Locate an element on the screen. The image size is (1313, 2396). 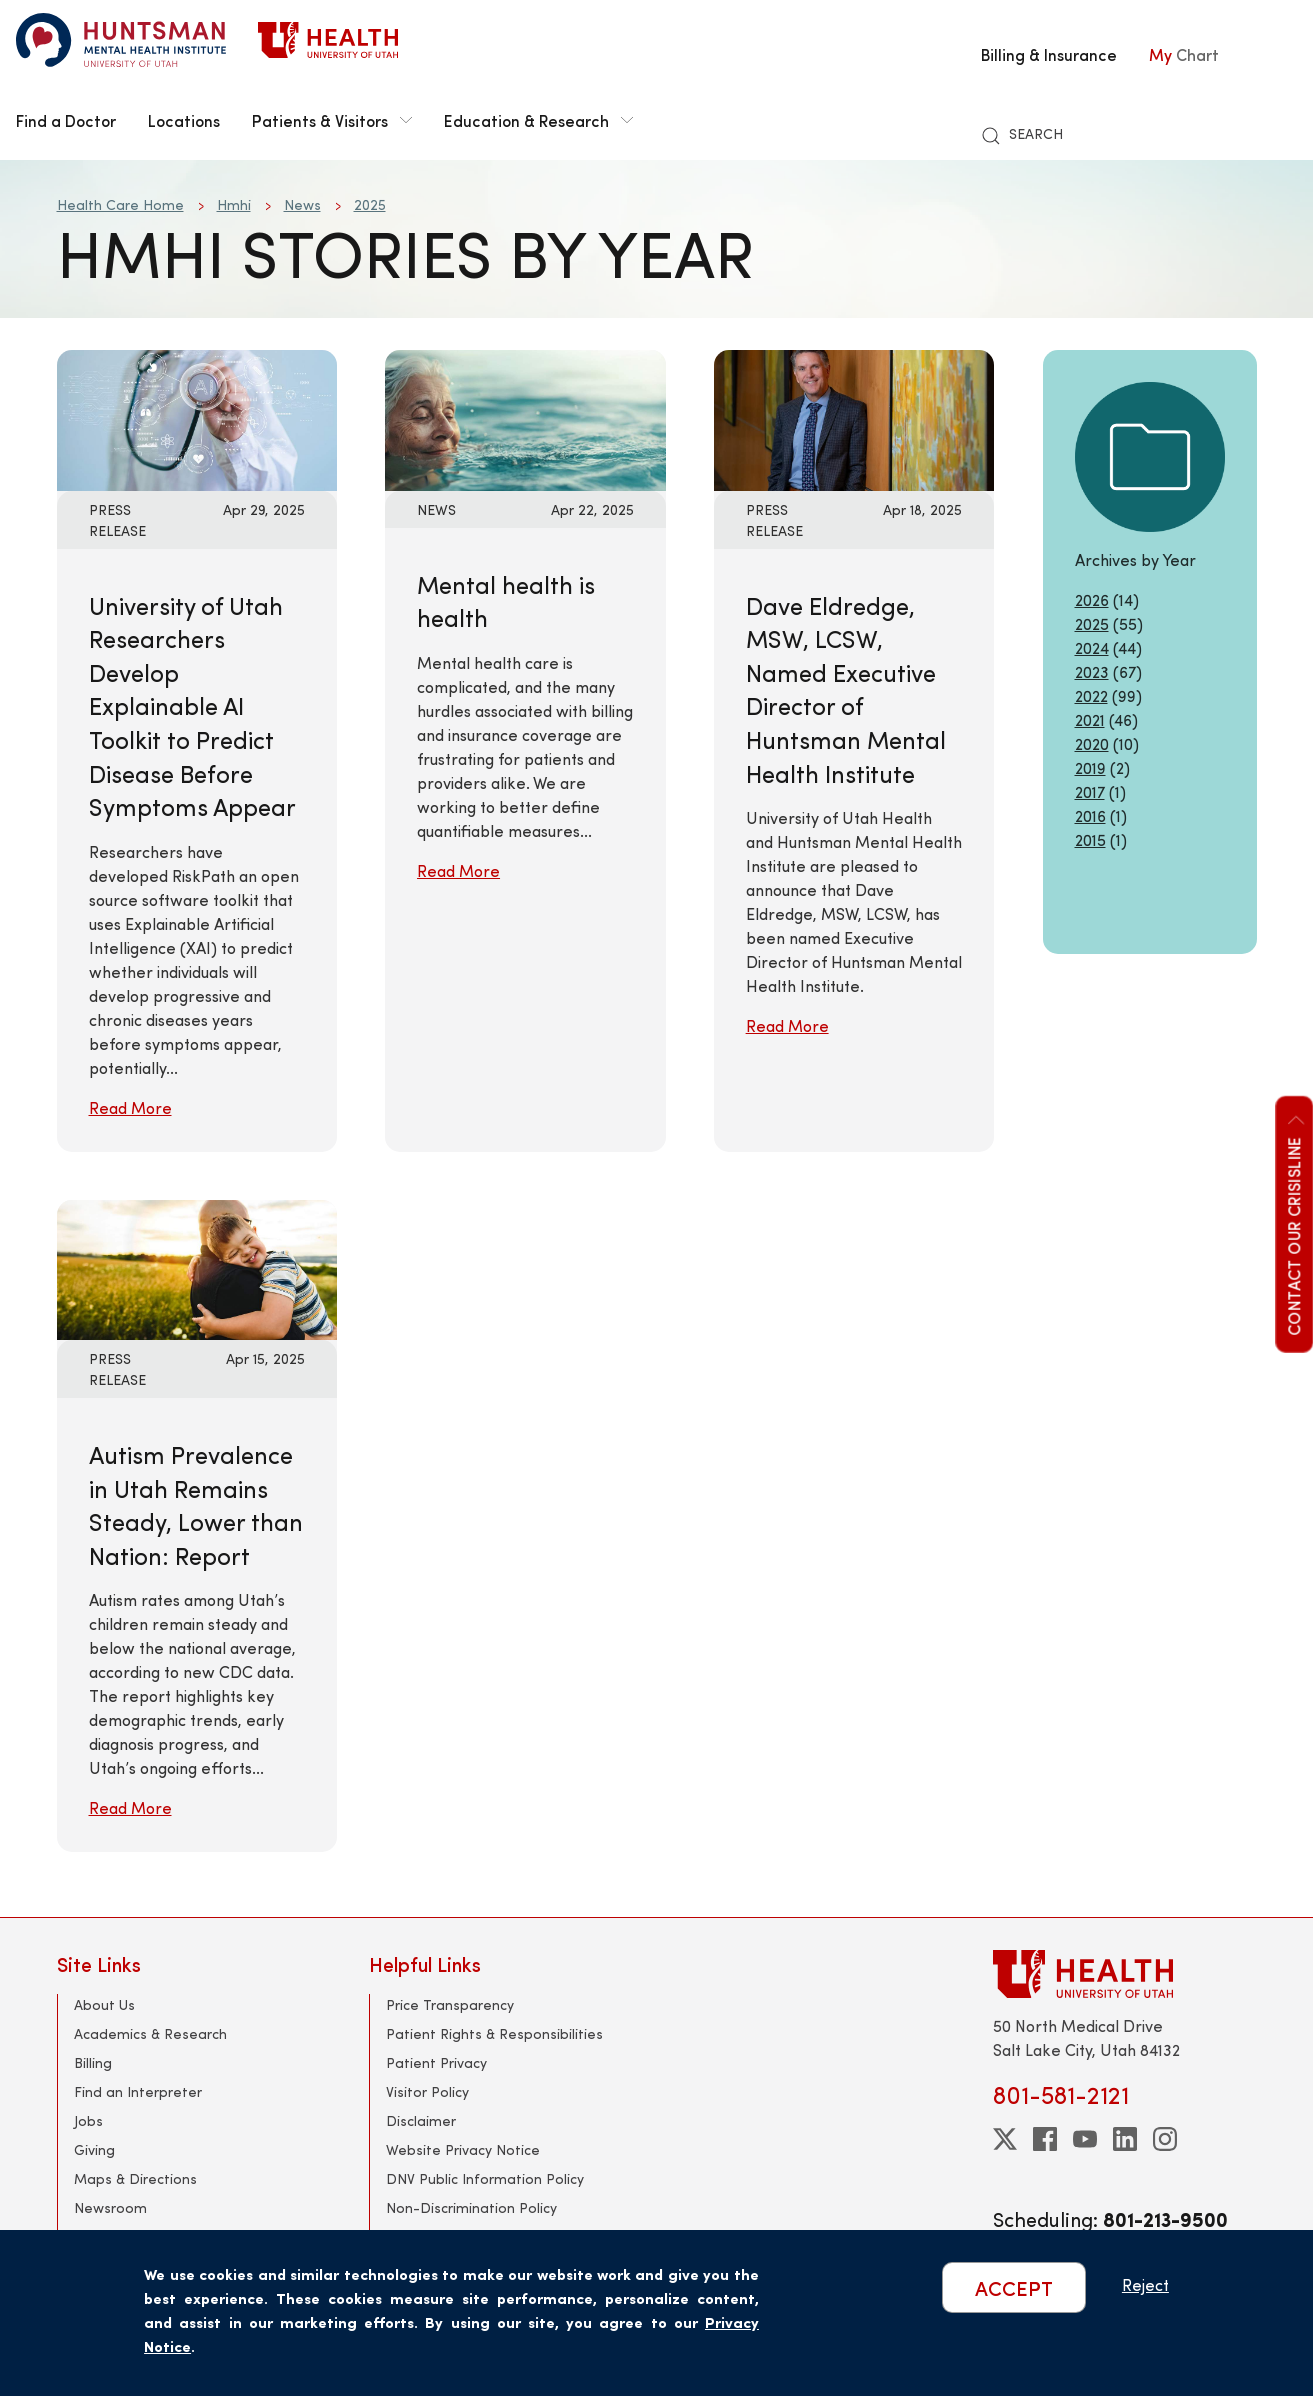
[Read More: Dave Eldredge, MSW, LCSW, Named Executive Director of Huntsman Mental Health Institute] is located at coordinates (854, 417).